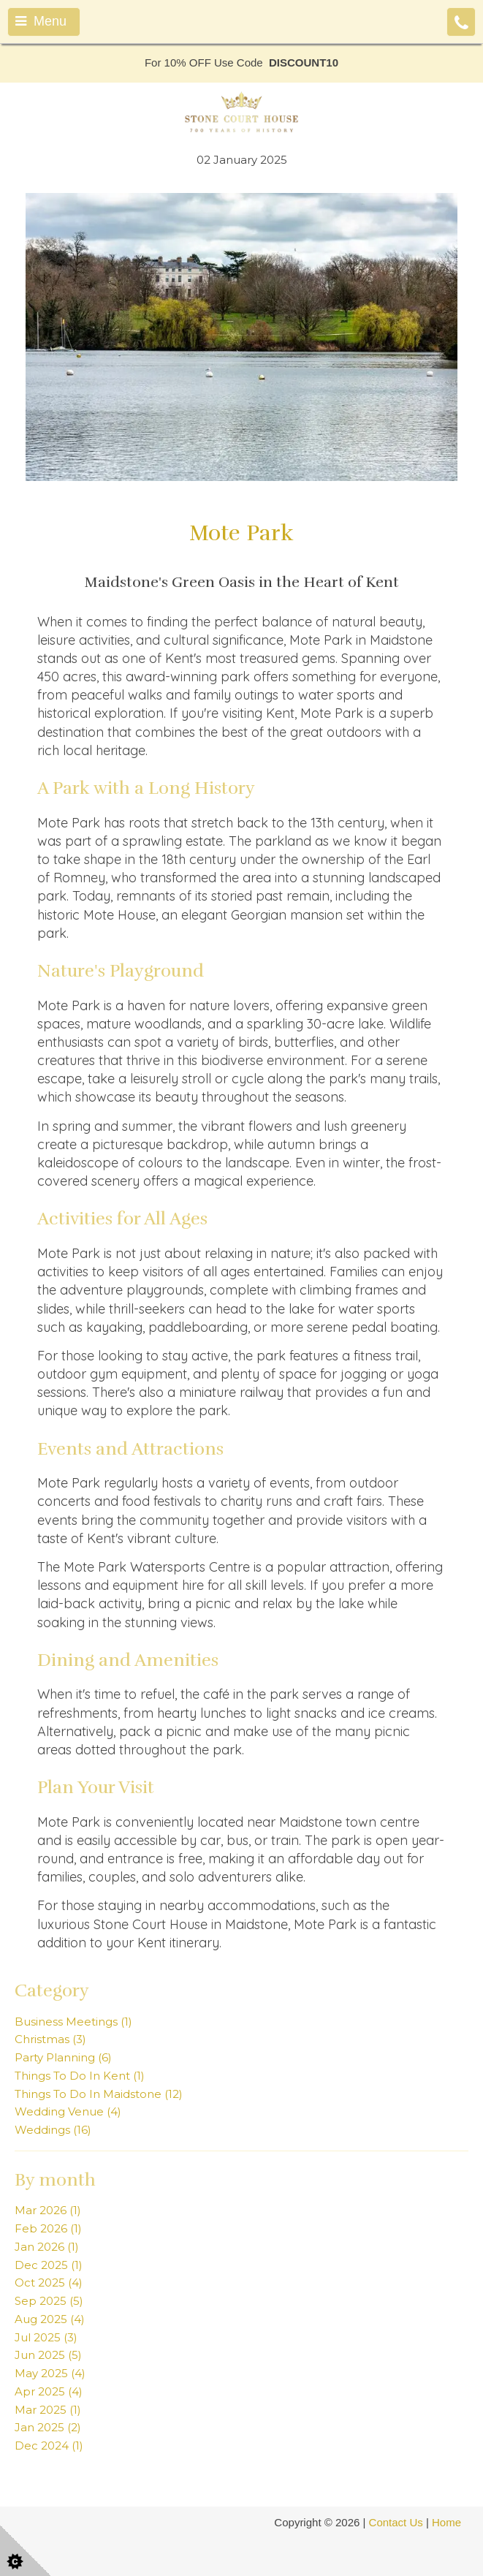 This screenshot has height=2576, width=483. What do you see at coordinates (63, 2057) in the screenshot?
I see `Party Planning (6)` at bounding box center [63, 2057].